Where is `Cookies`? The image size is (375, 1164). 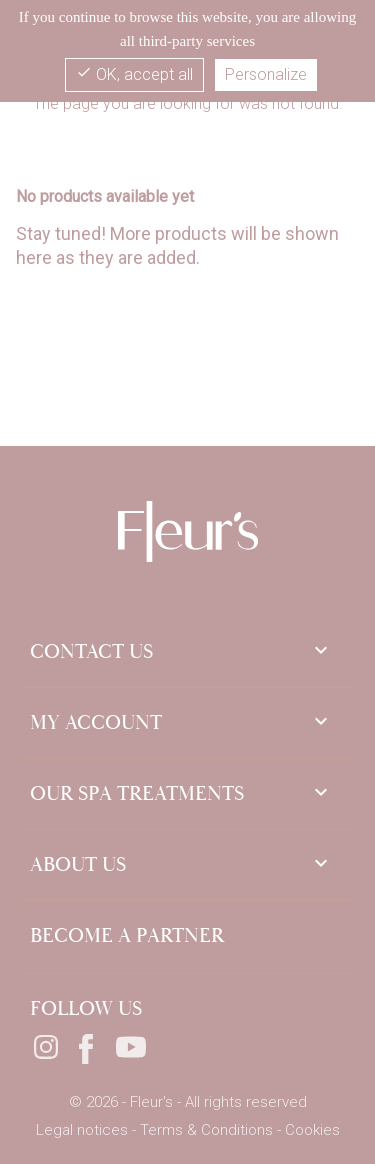 Cookies is located at coordinates (312, 1130).